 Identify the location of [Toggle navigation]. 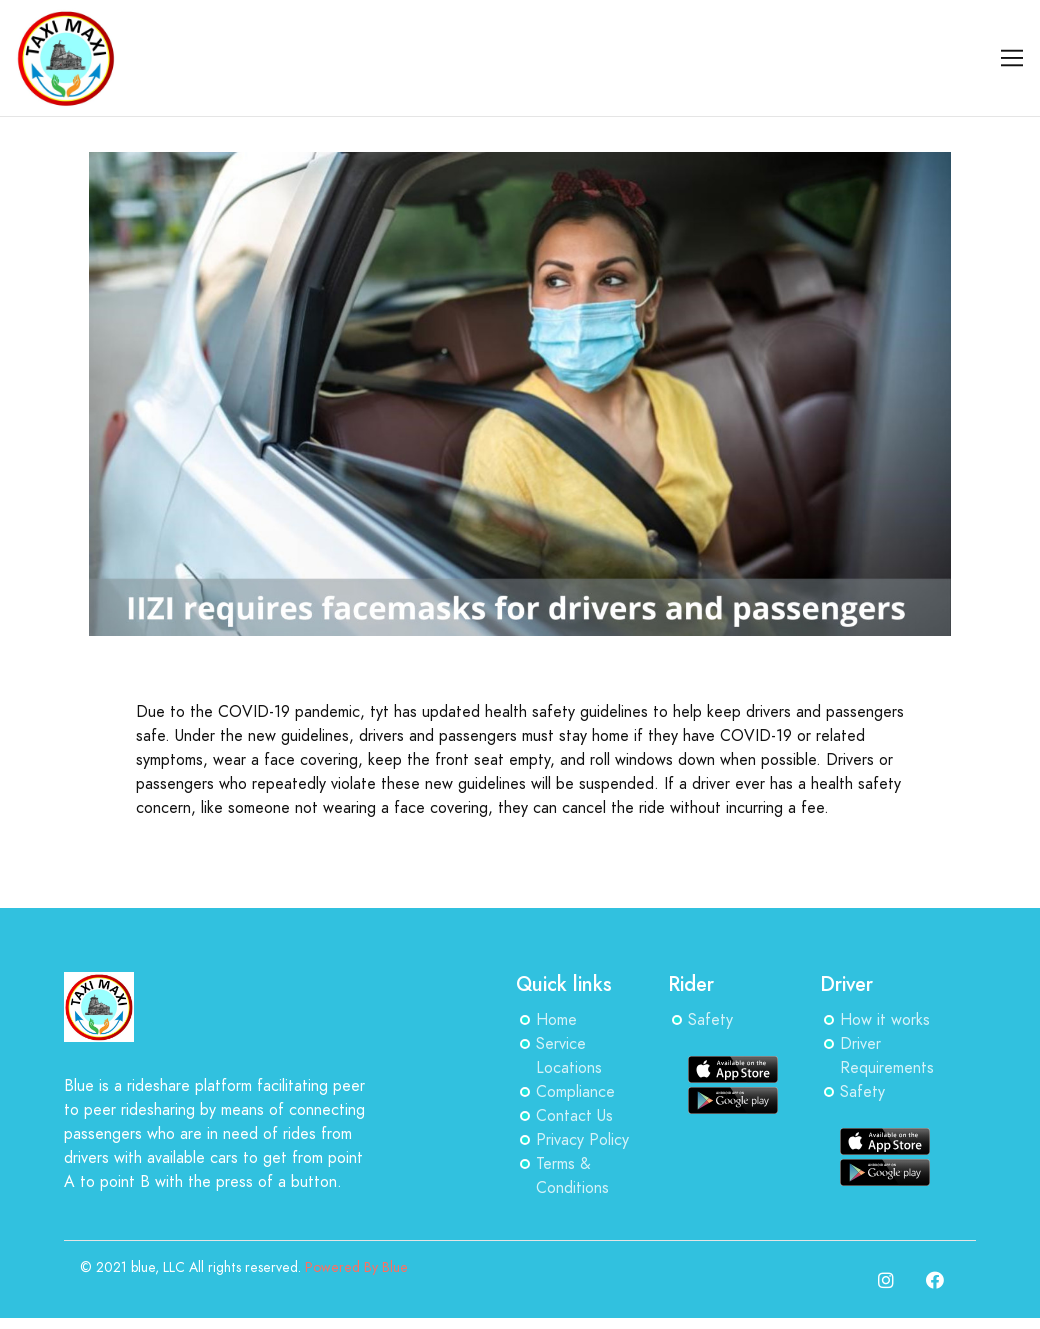
(1012, 58).